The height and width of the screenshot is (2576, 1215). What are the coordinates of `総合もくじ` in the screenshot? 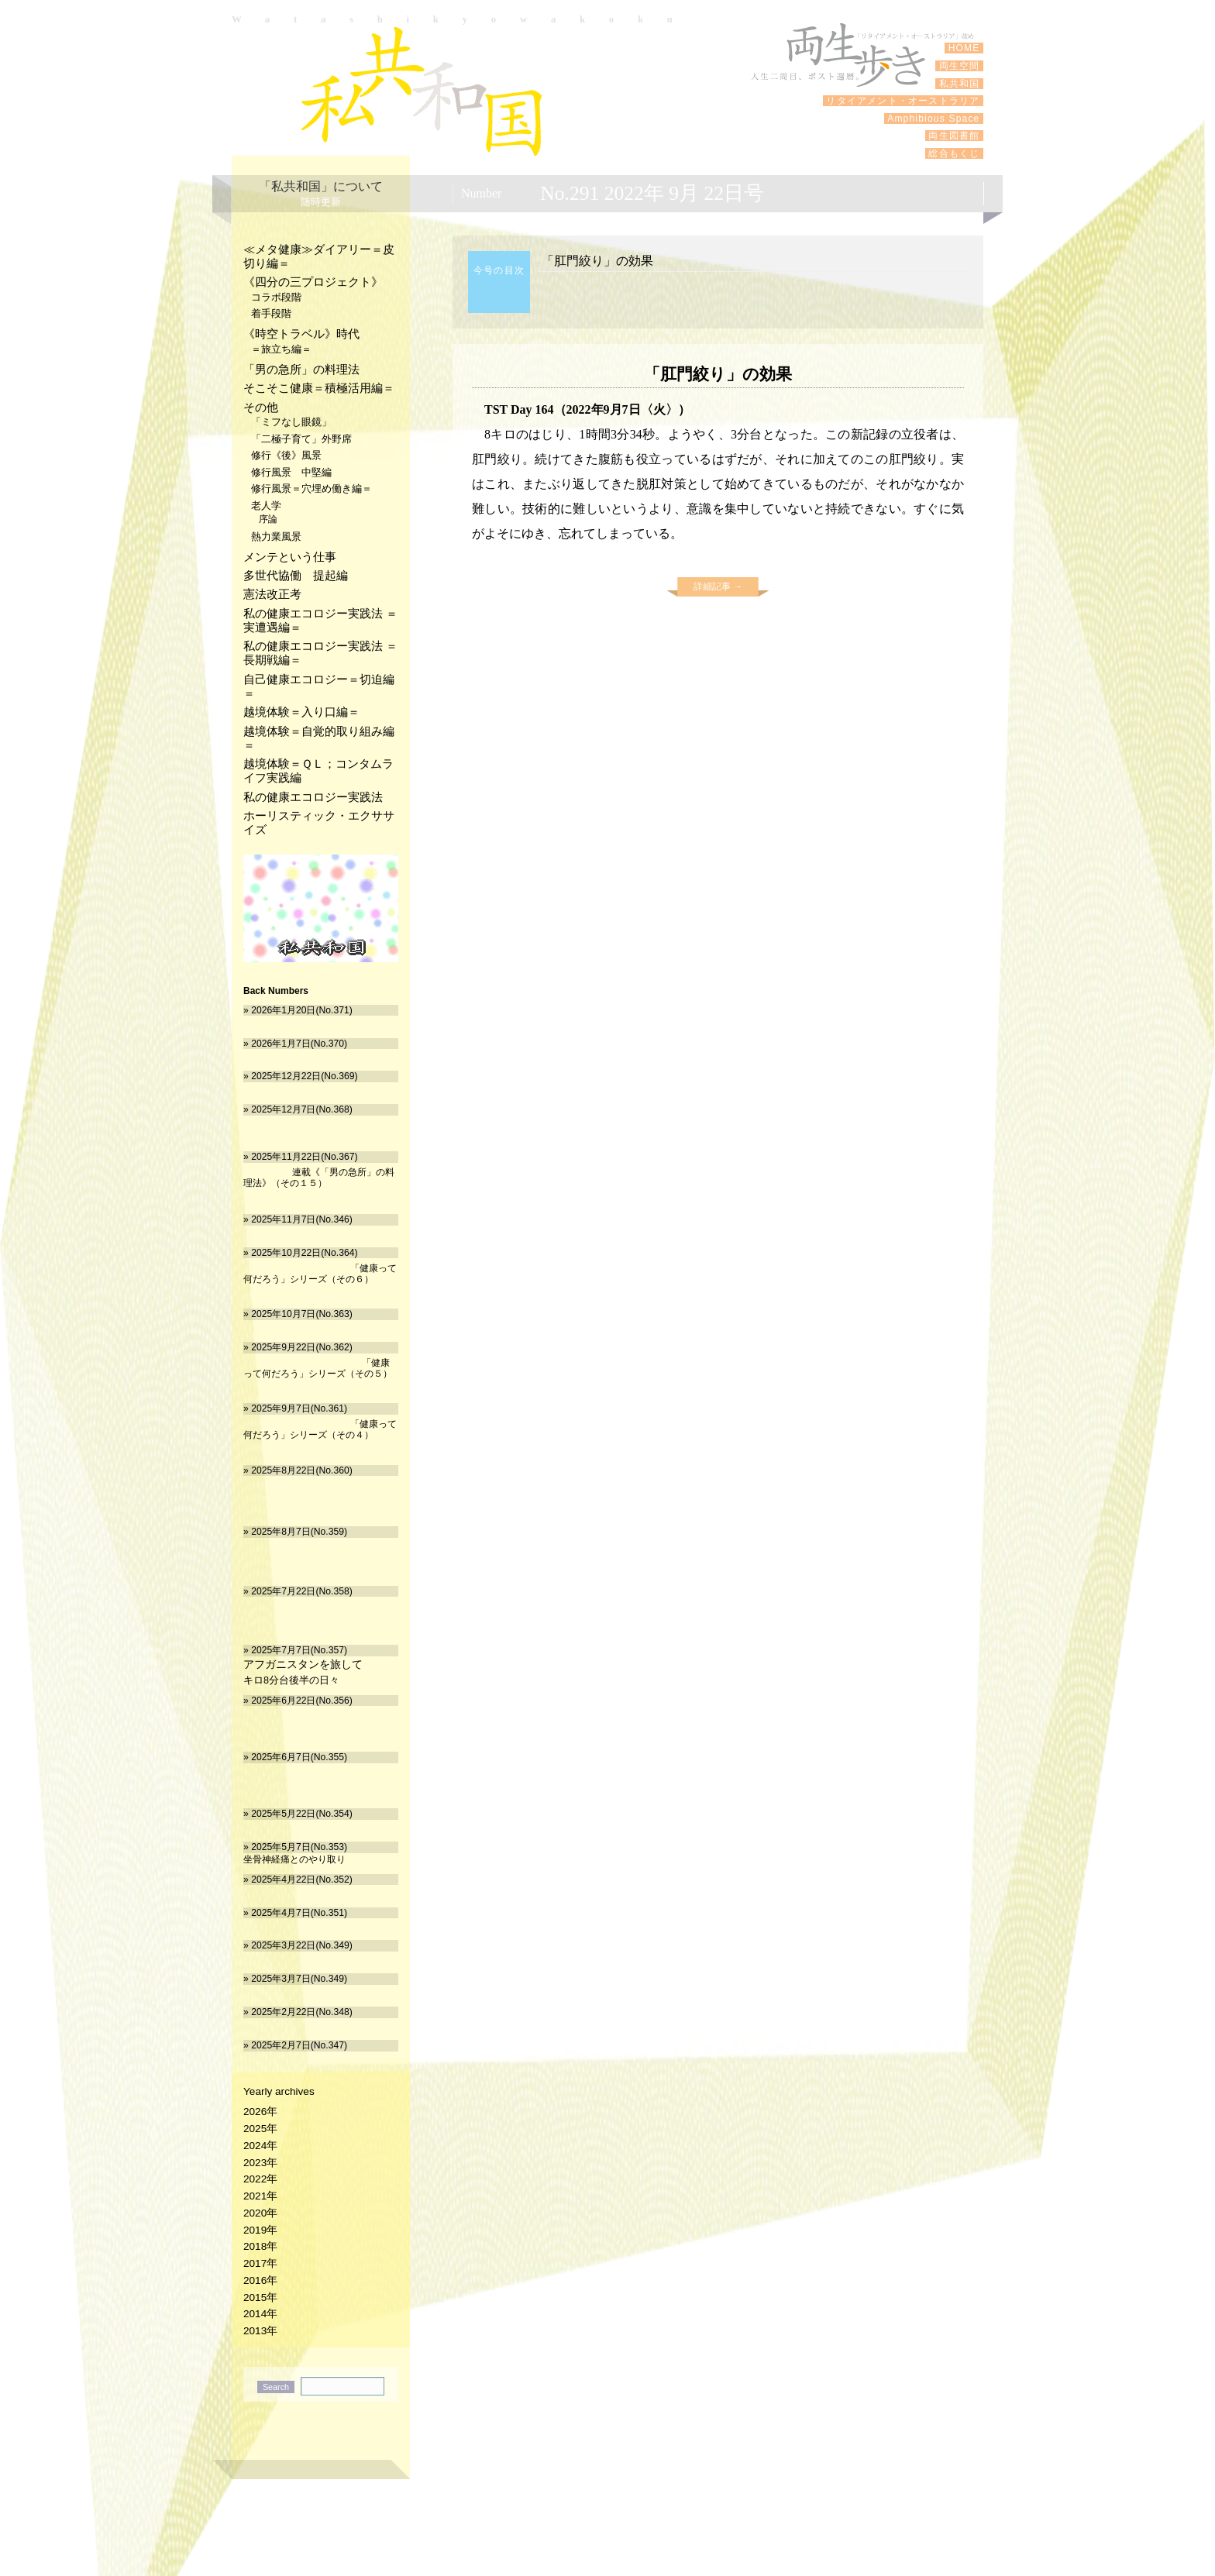 It's located at (954, 153).